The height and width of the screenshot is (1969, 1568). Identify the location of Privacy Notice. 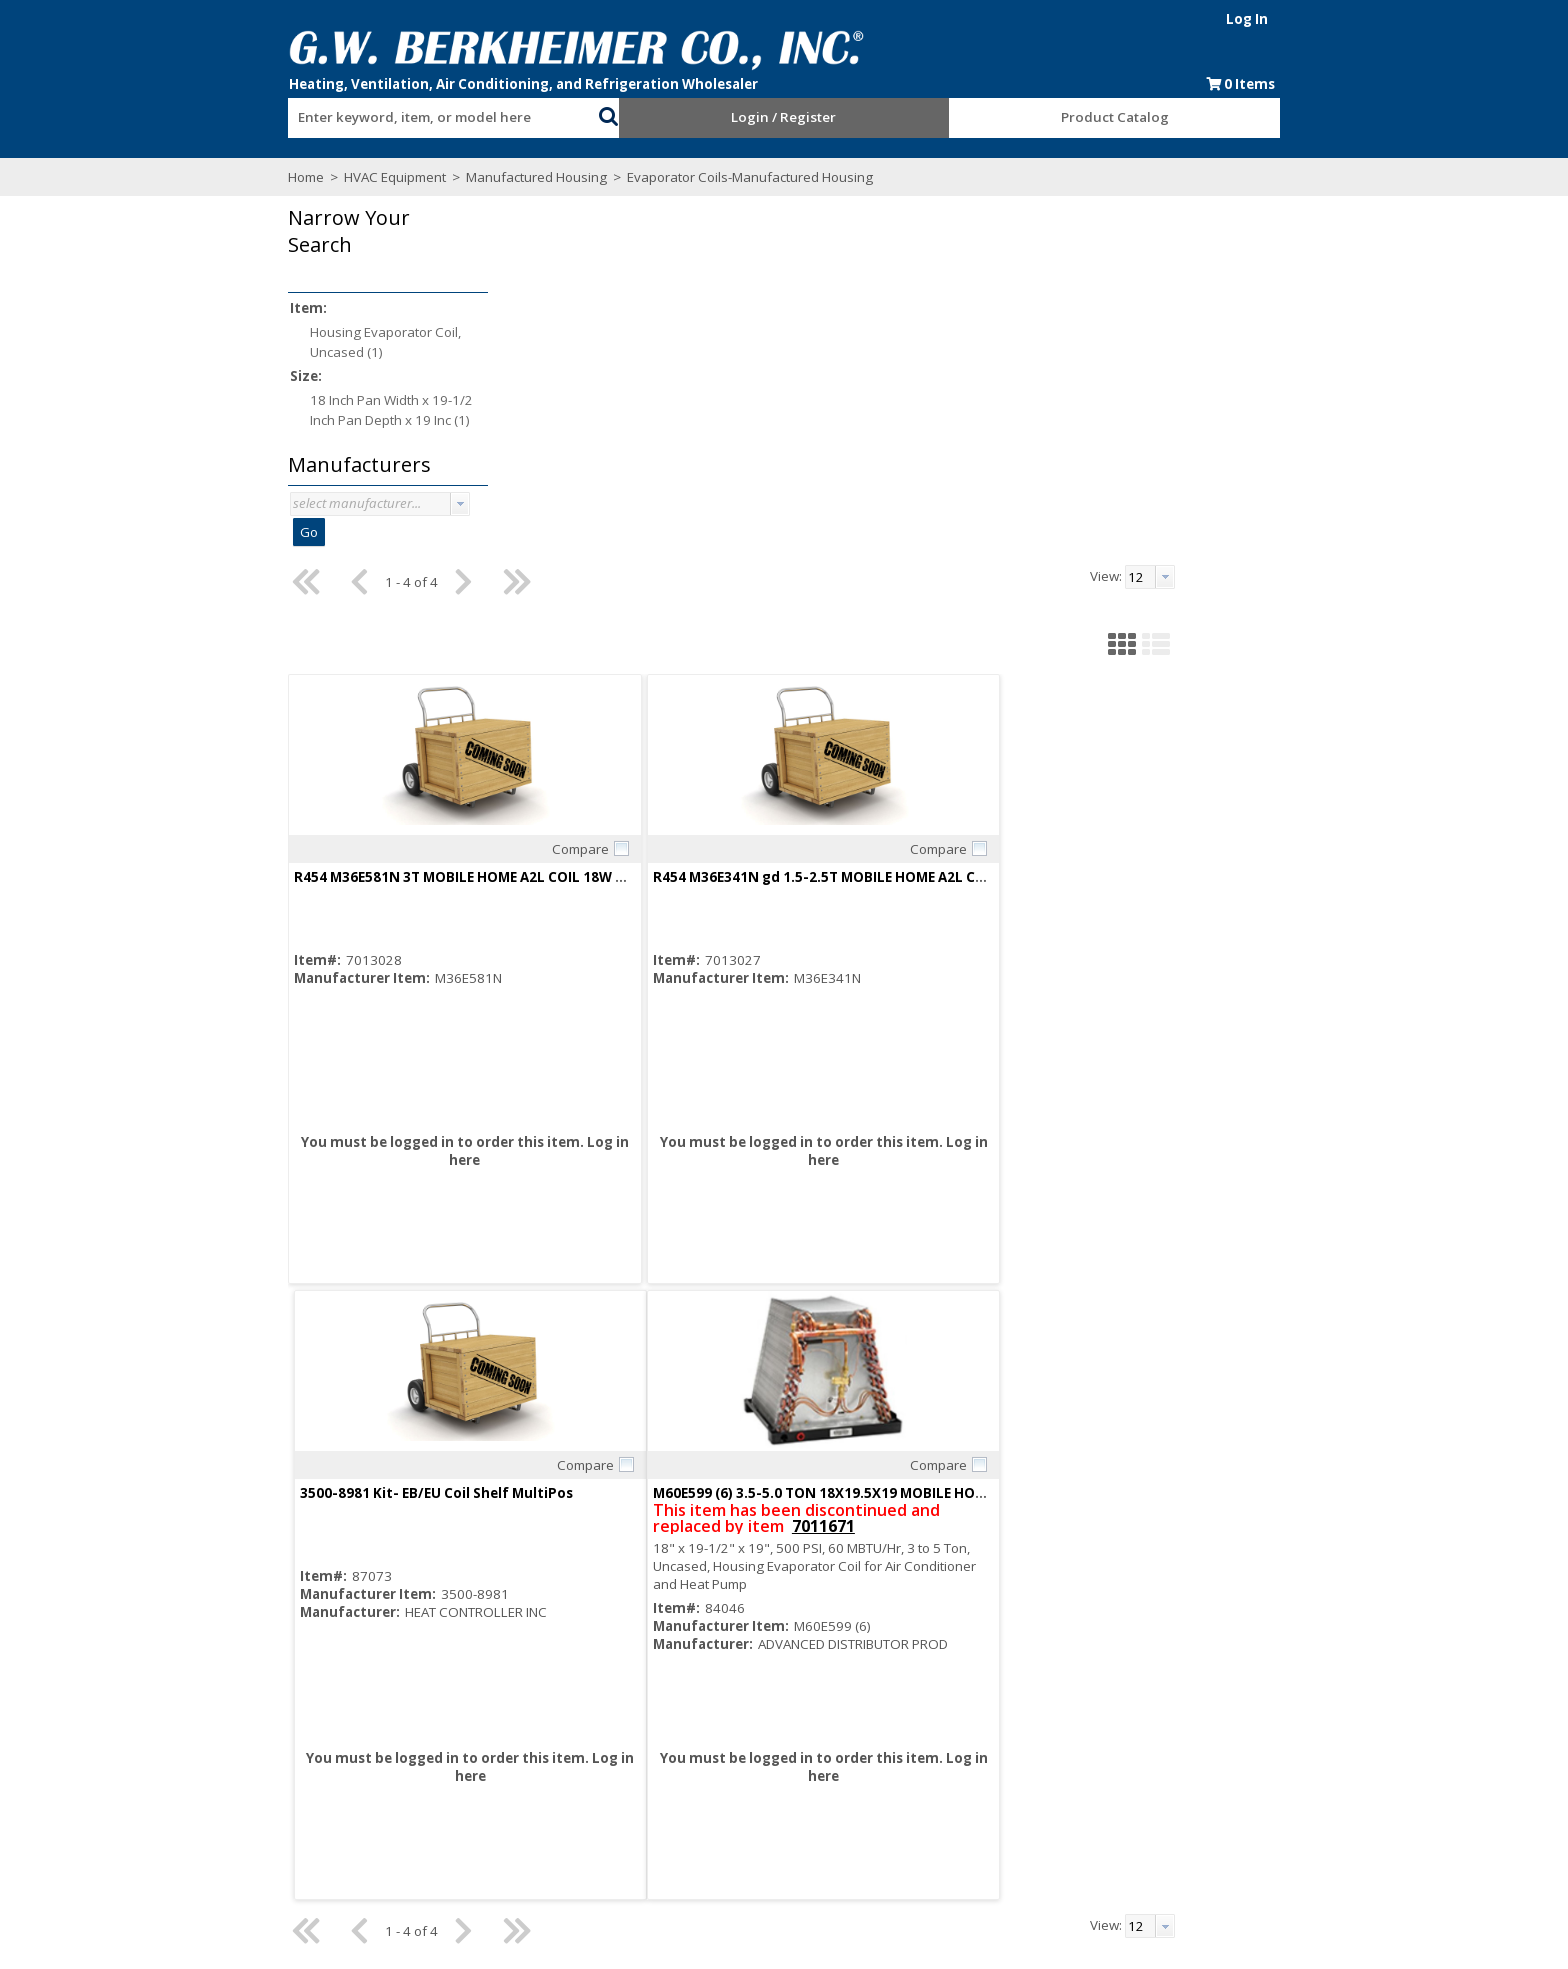
(944, 1799).